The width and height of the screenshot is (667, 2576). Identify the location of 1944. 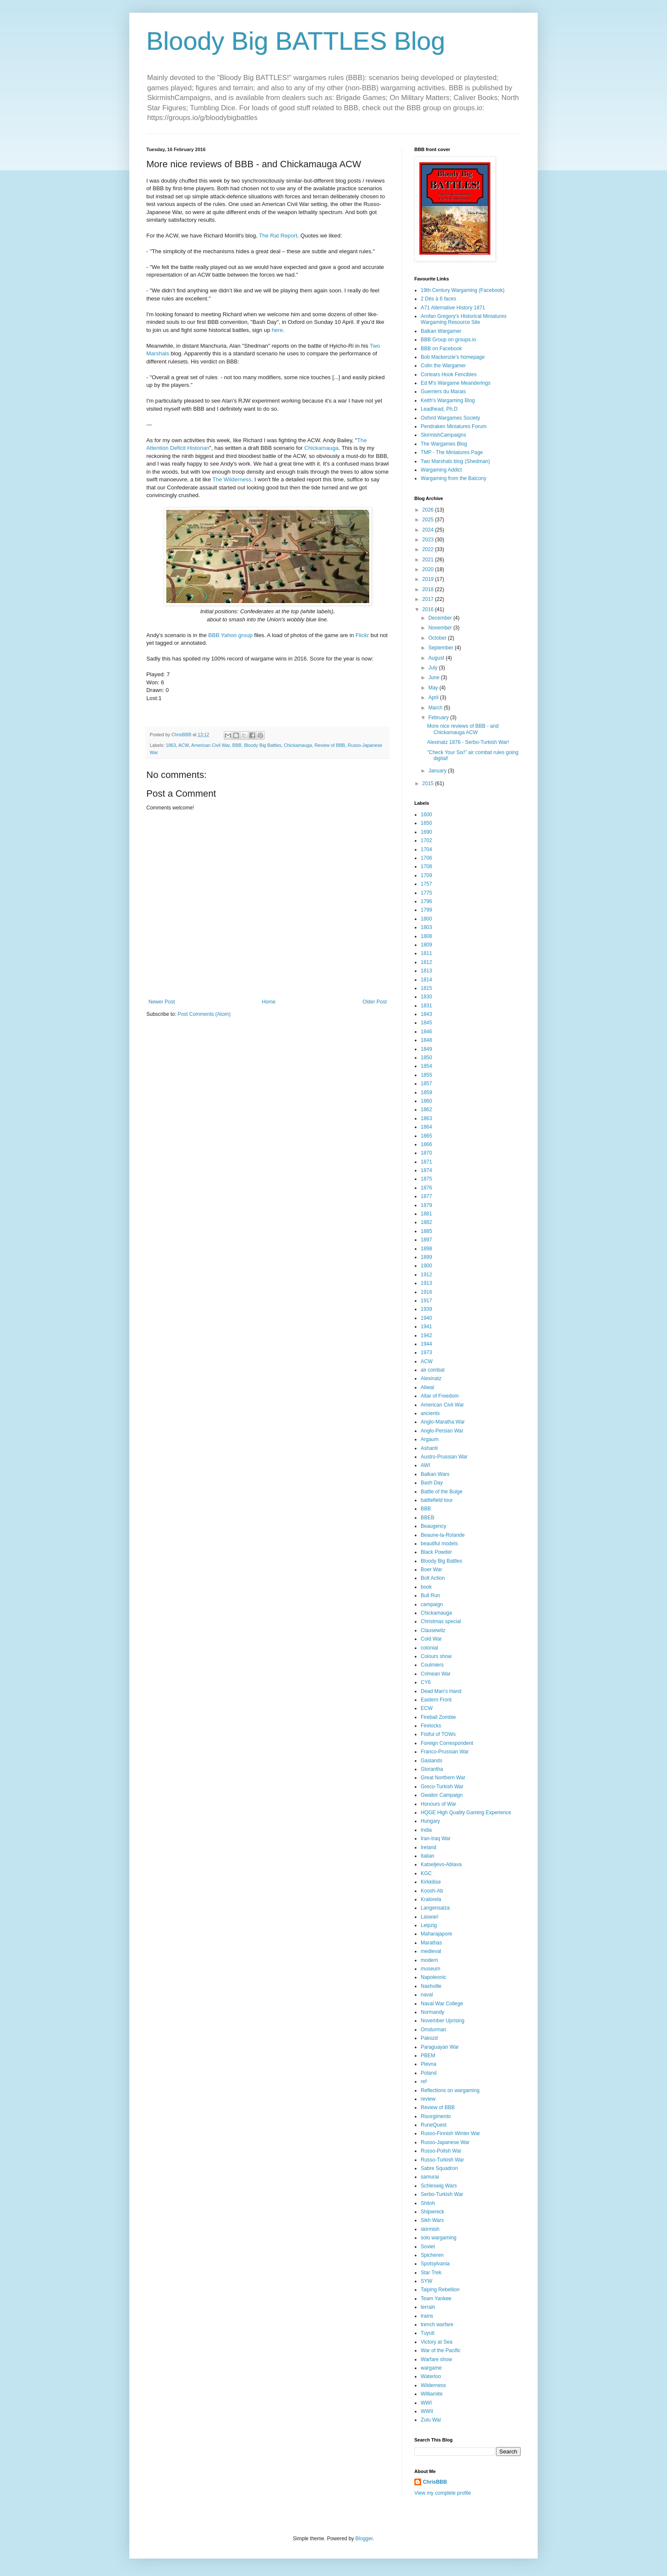
(426, 1344).